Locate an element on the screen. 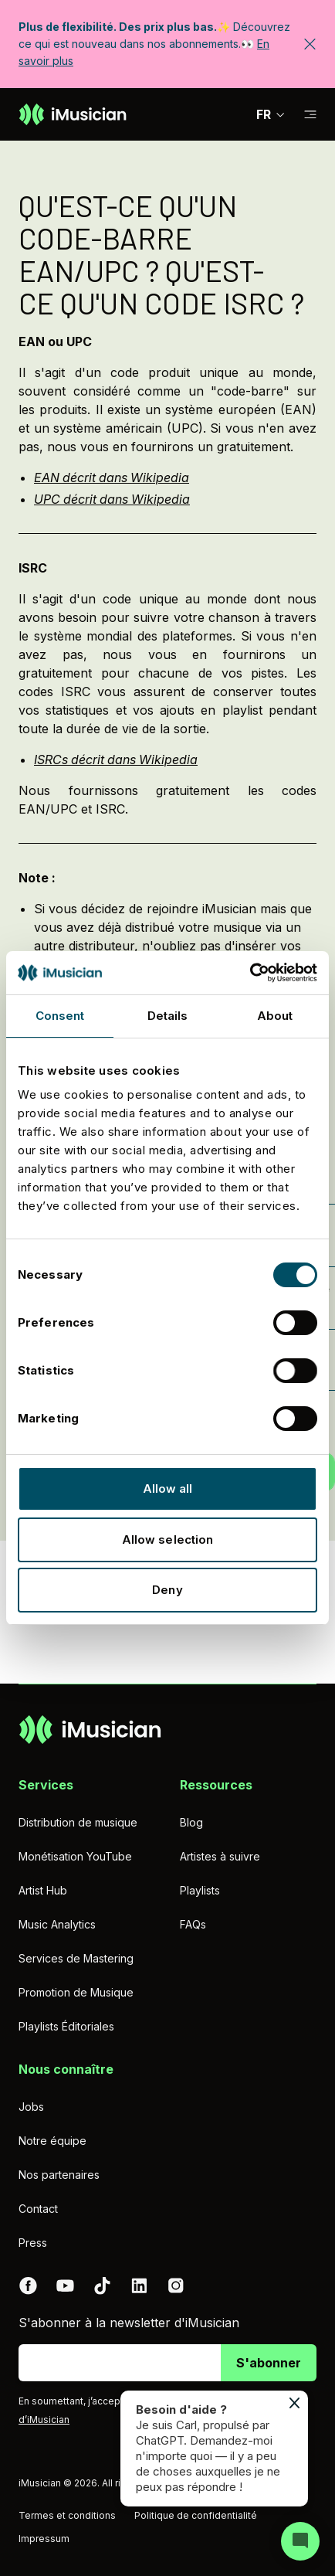 This screenshot has width=335, height=2576. [Aller à la page d'accueil] is located at coordinates (73, 114).